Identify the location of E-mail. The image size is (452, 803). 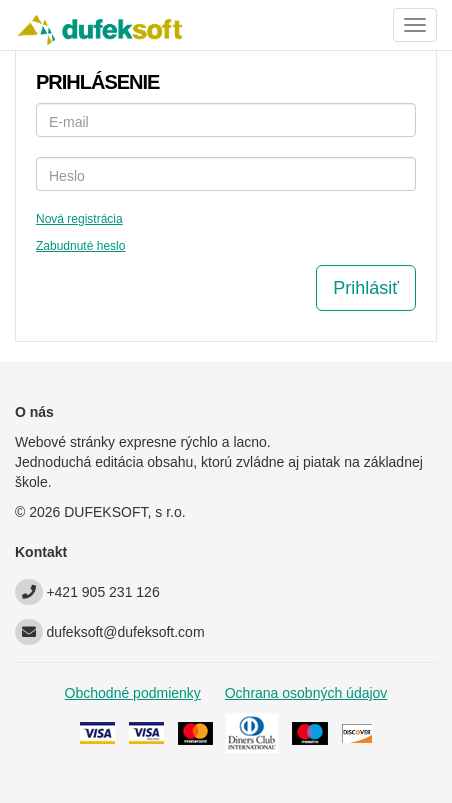
(69, 122).